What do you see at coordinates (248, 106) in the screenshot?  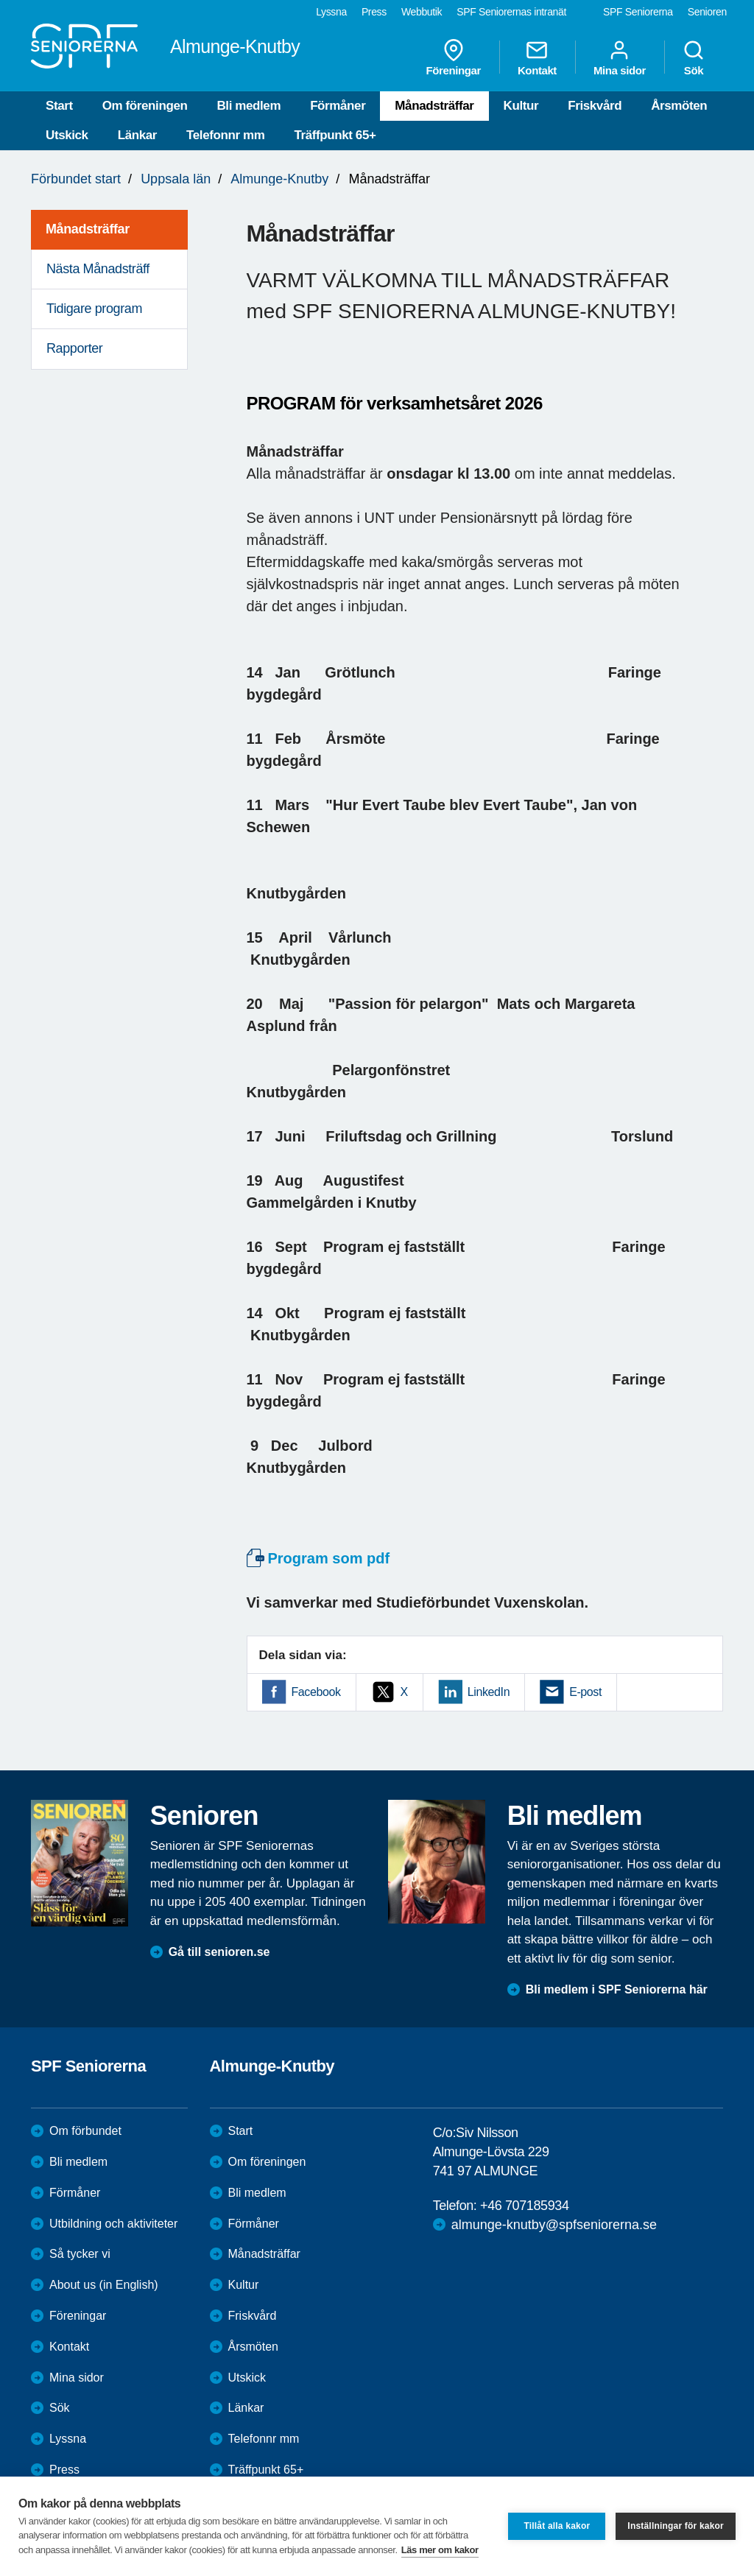 I see `Bli medlem` at bounding box center [248, 106].